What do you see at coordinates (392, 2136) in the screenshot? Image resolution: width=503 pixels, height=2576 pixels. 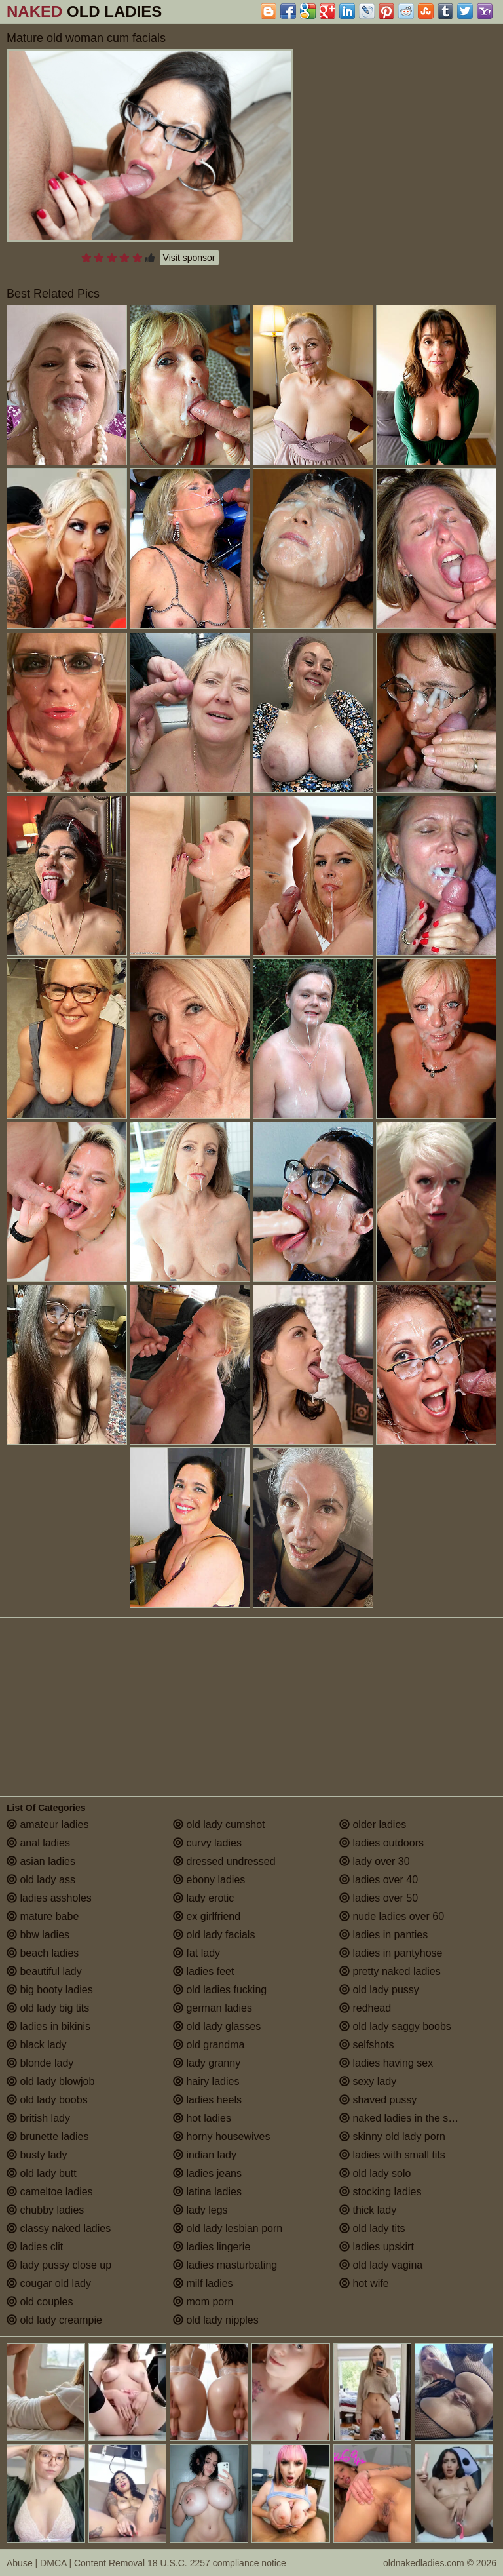 I see `skinny old lady porn` at bounding box center [392, 2136].